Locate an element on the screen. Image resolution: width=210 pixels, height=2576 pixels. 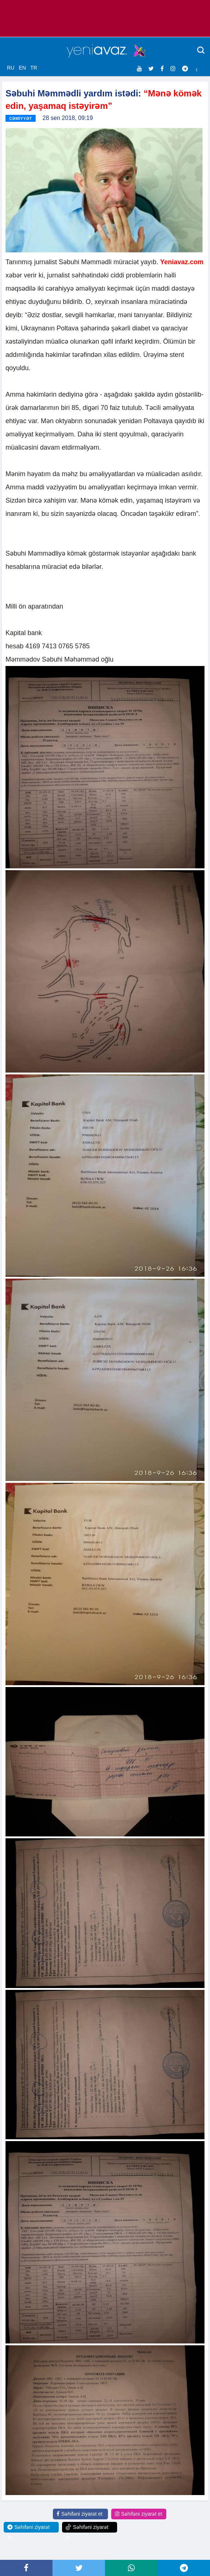
RU is located at coordinates (10, 68).